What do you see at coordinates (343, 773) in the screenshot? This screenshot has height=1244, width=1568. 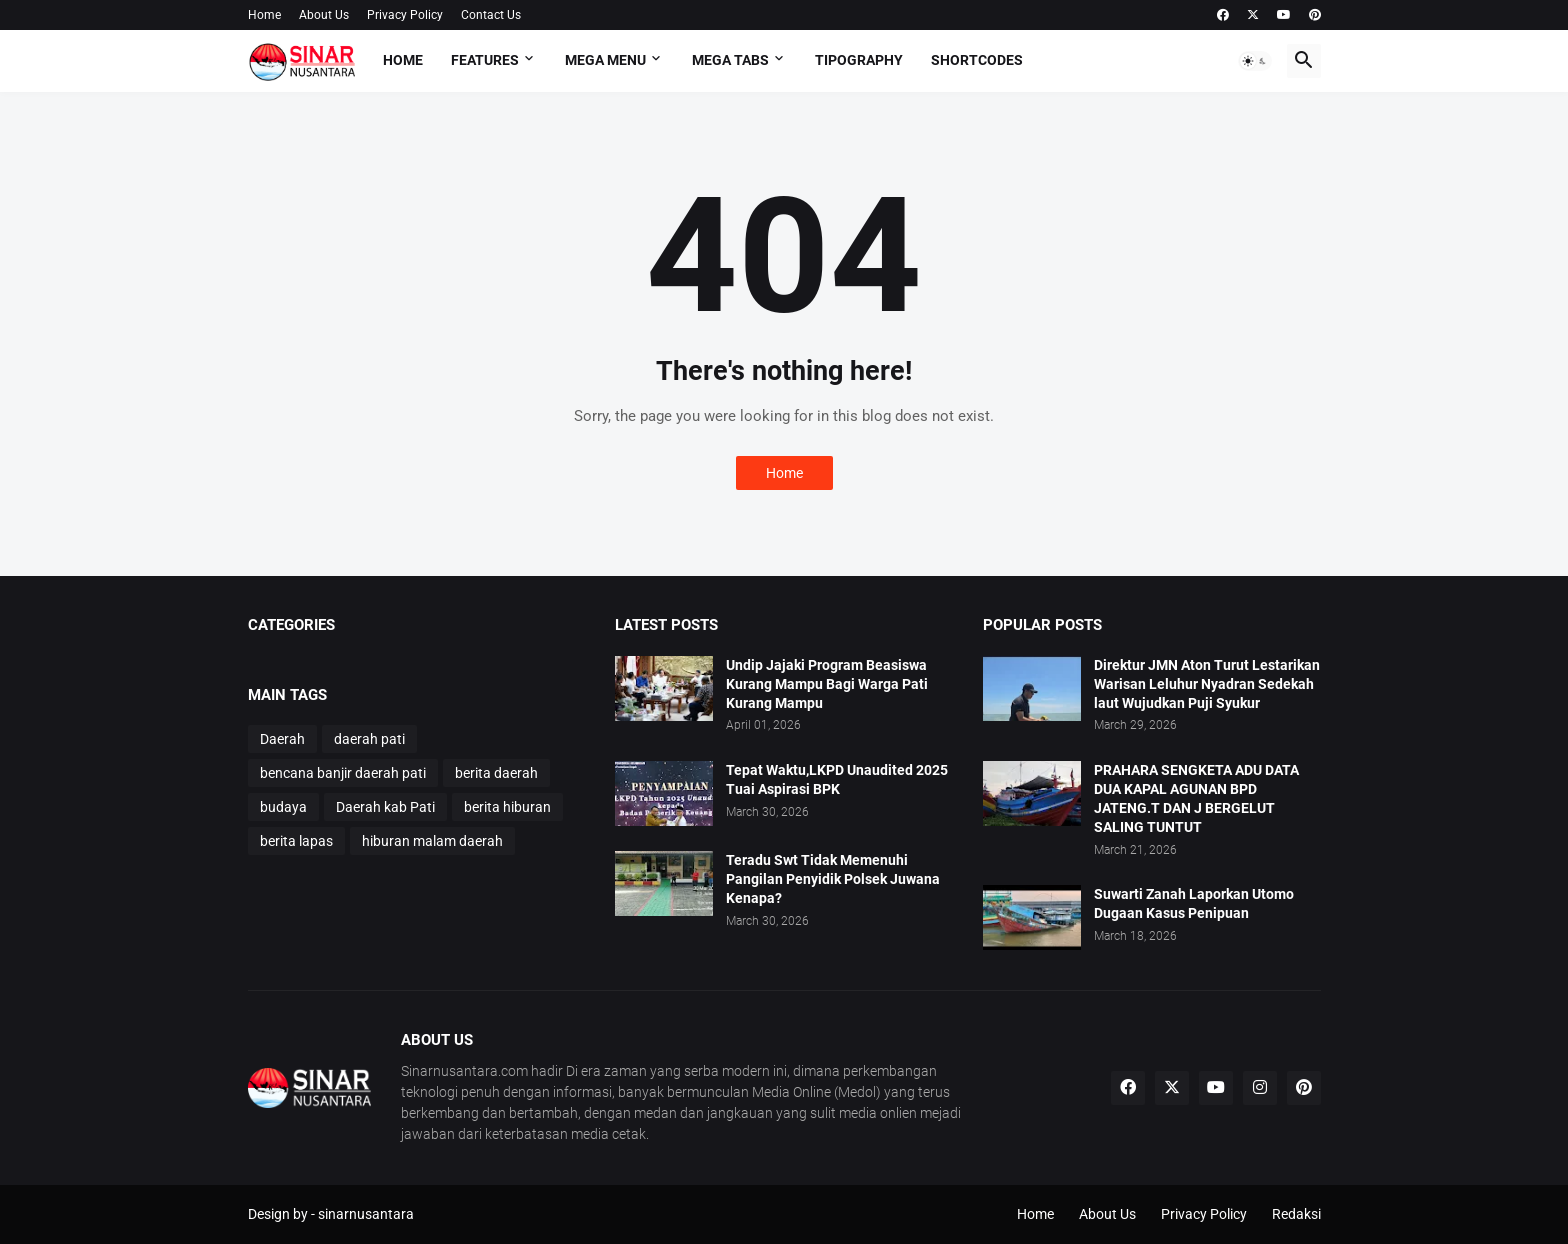 I see `bencana banjir daerah pati` at bounding box center [343, 773].